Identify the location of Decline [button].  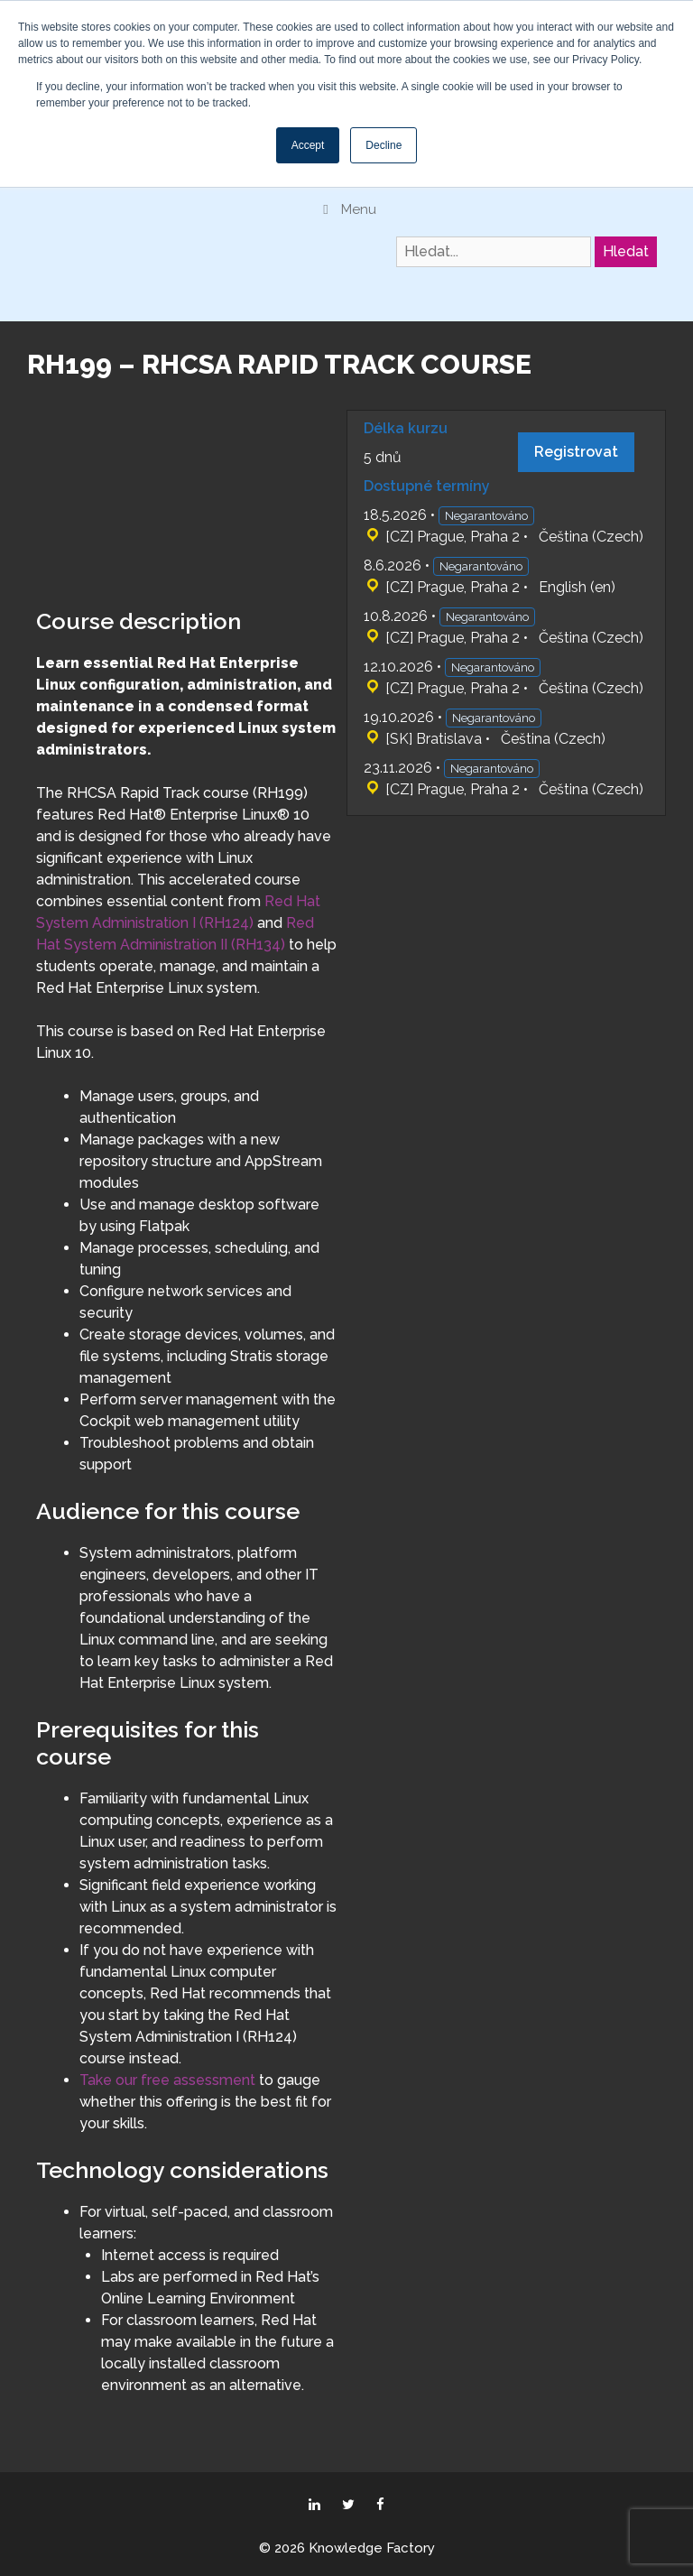
(383, 145).